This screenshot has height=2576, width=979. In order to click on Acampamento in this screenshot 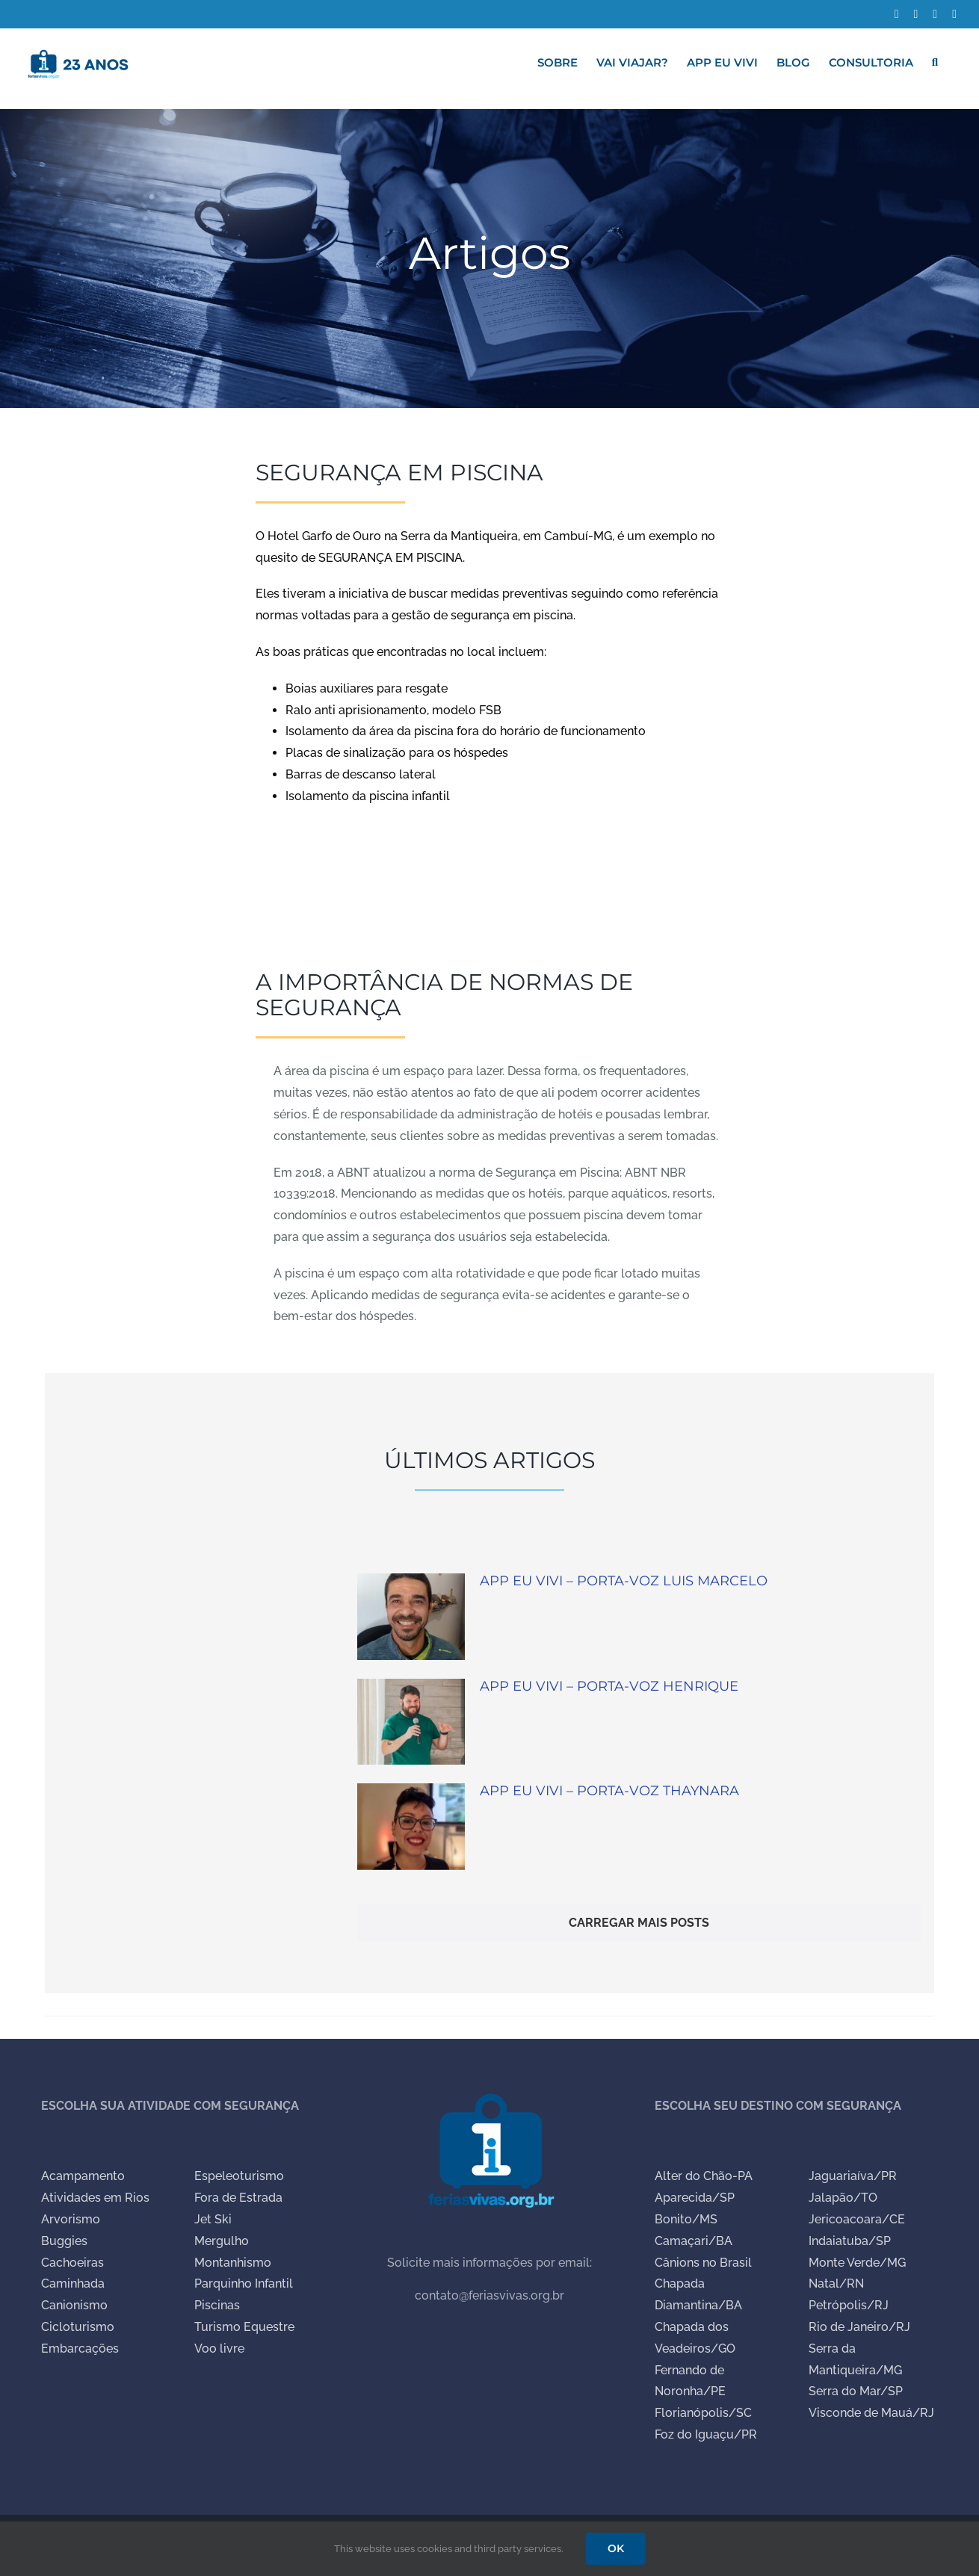, I will do `click(83, 2176)`.